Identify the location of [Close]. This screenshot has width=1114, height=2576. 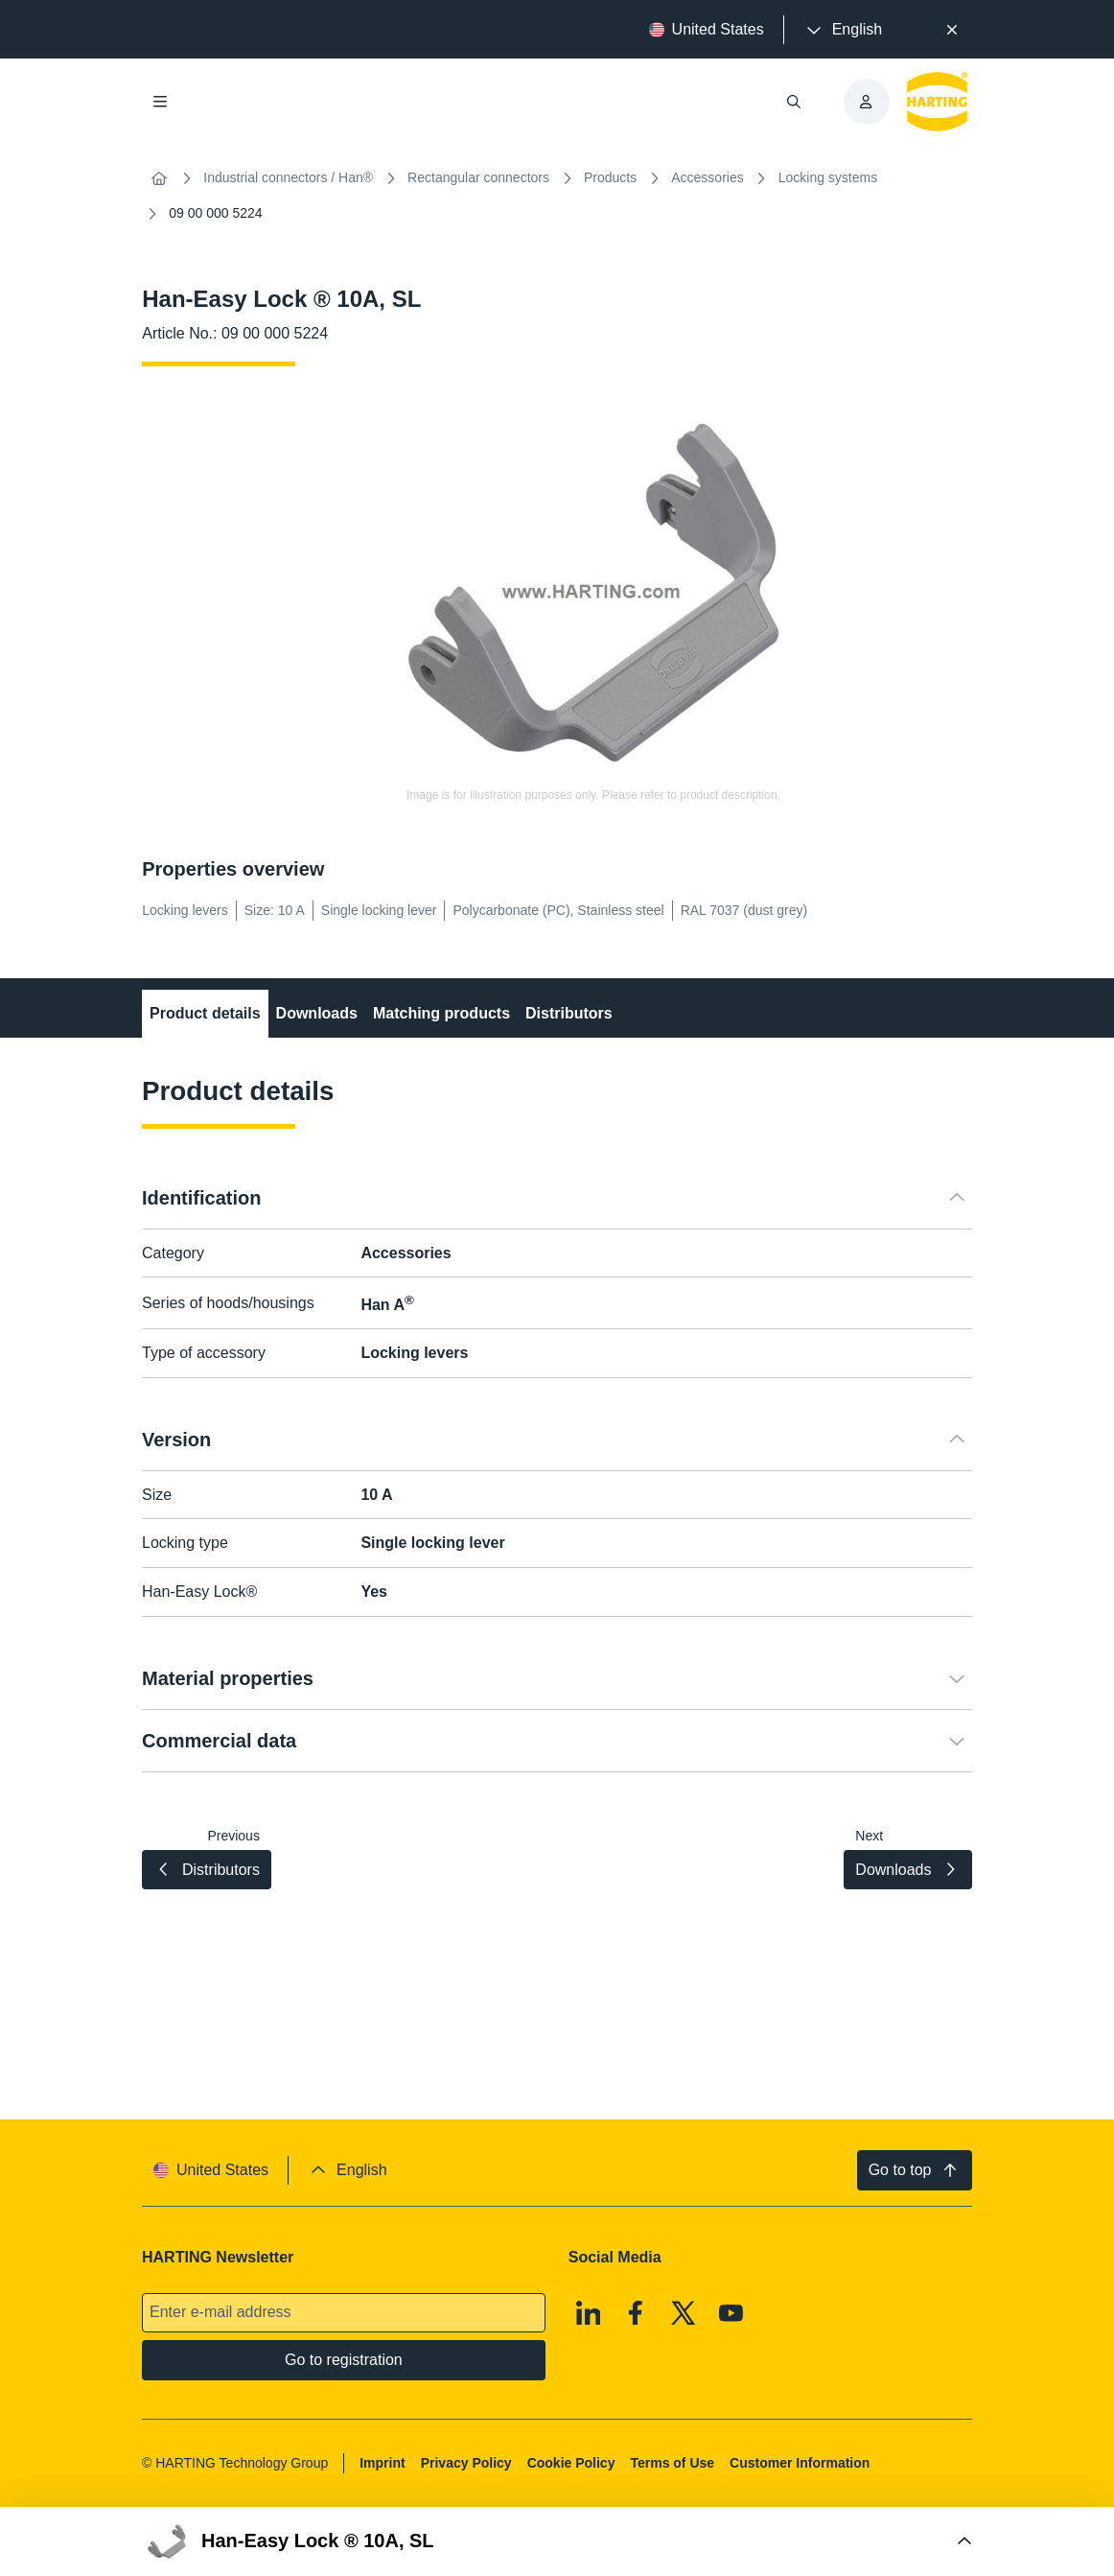
(952, 30).